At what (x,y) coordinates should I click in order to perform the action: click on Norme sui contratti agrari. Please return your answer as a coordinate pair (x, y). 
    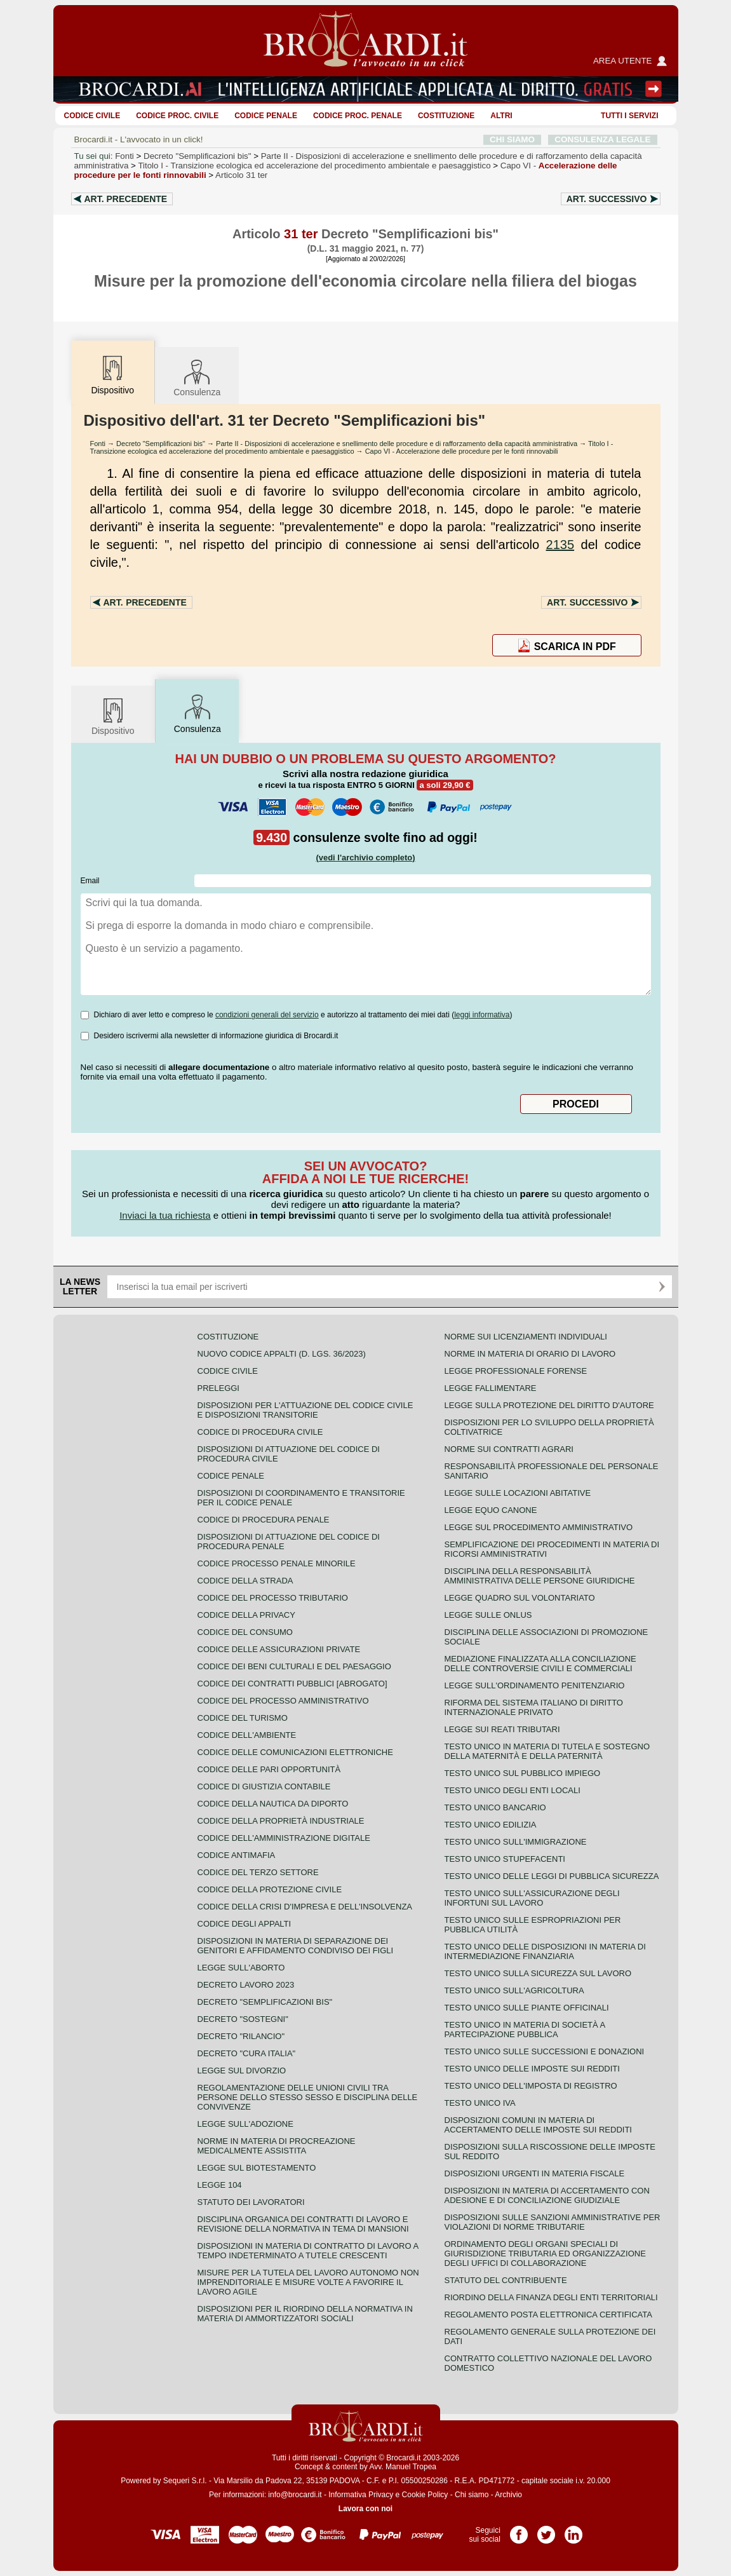
    Looking at the image, I should click on (509, 1449).